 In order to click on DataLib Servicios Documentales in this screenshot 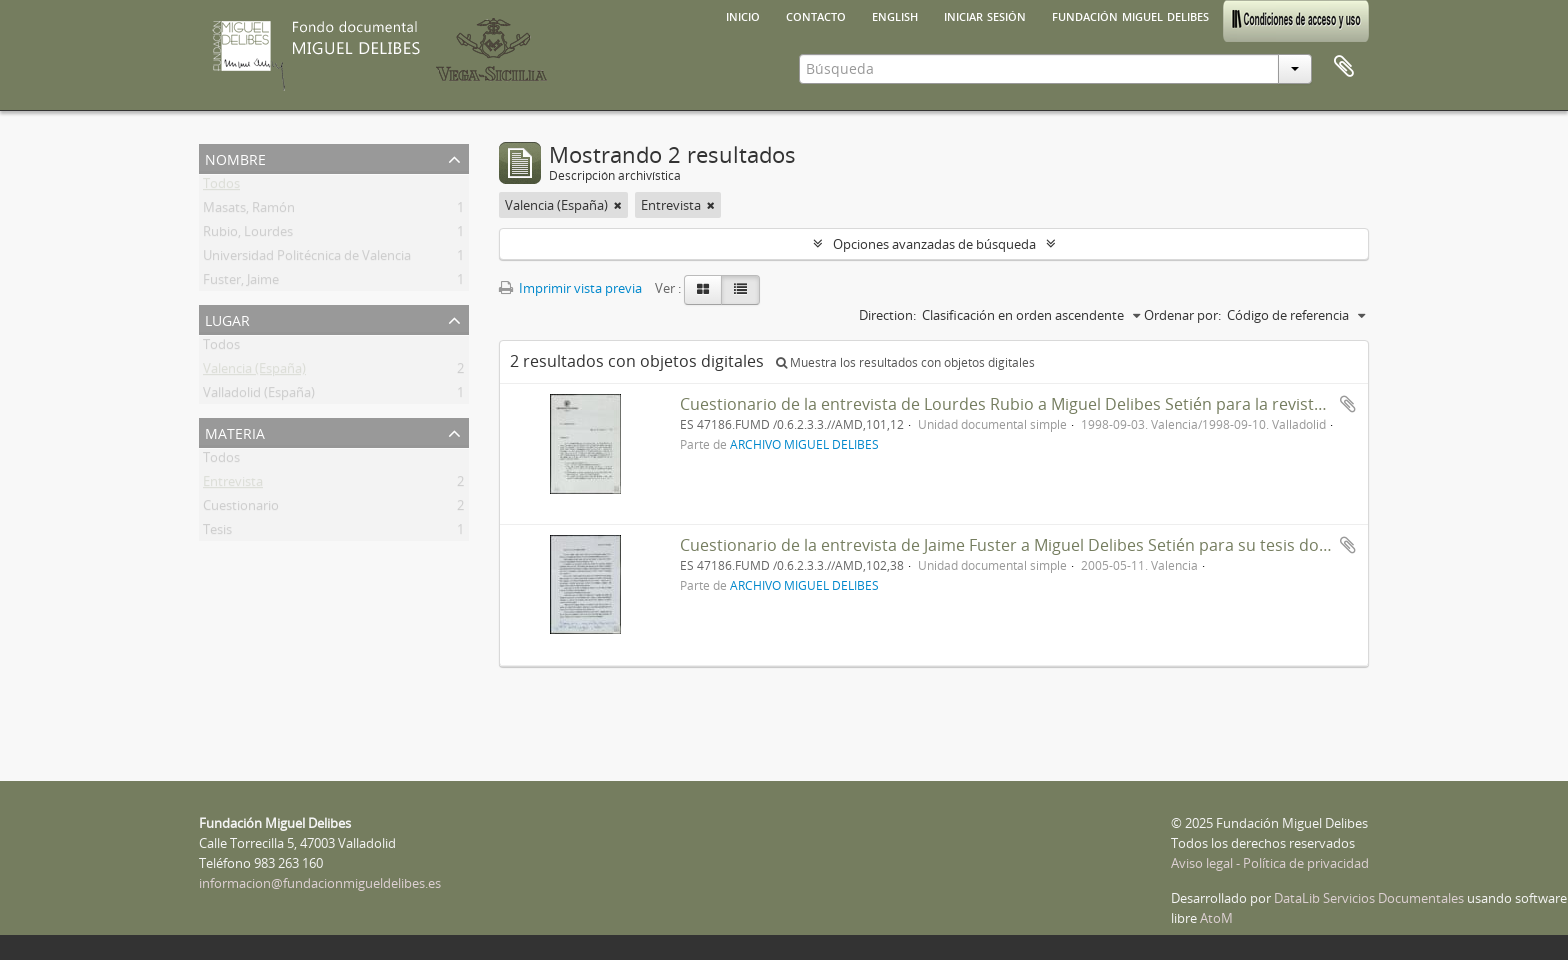, I will do `click(1369, 898)`.